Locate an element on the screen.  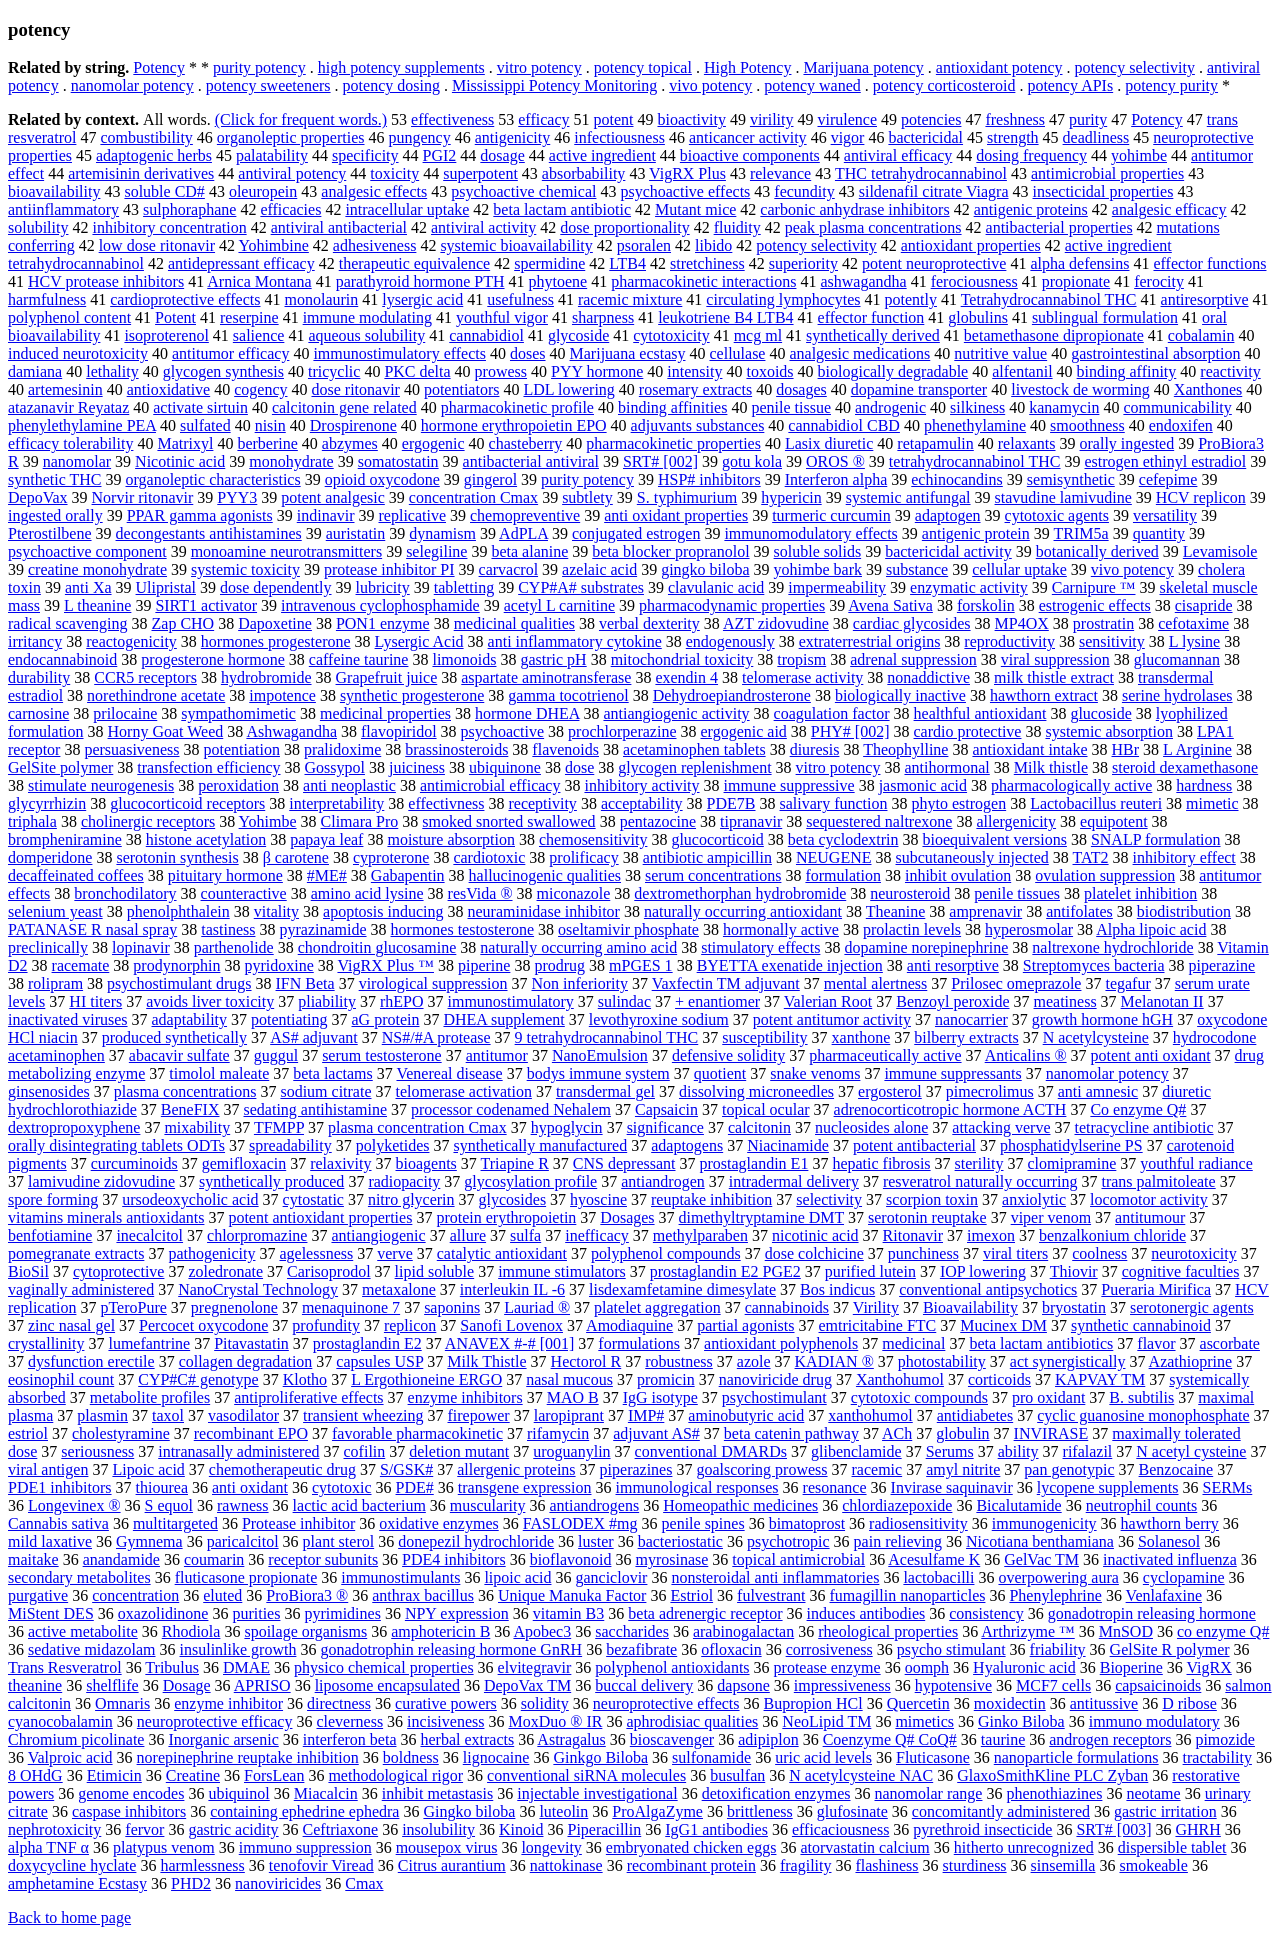
GlaxoSmithKline PLC Zyban is located at coordinates (1052, 1775).